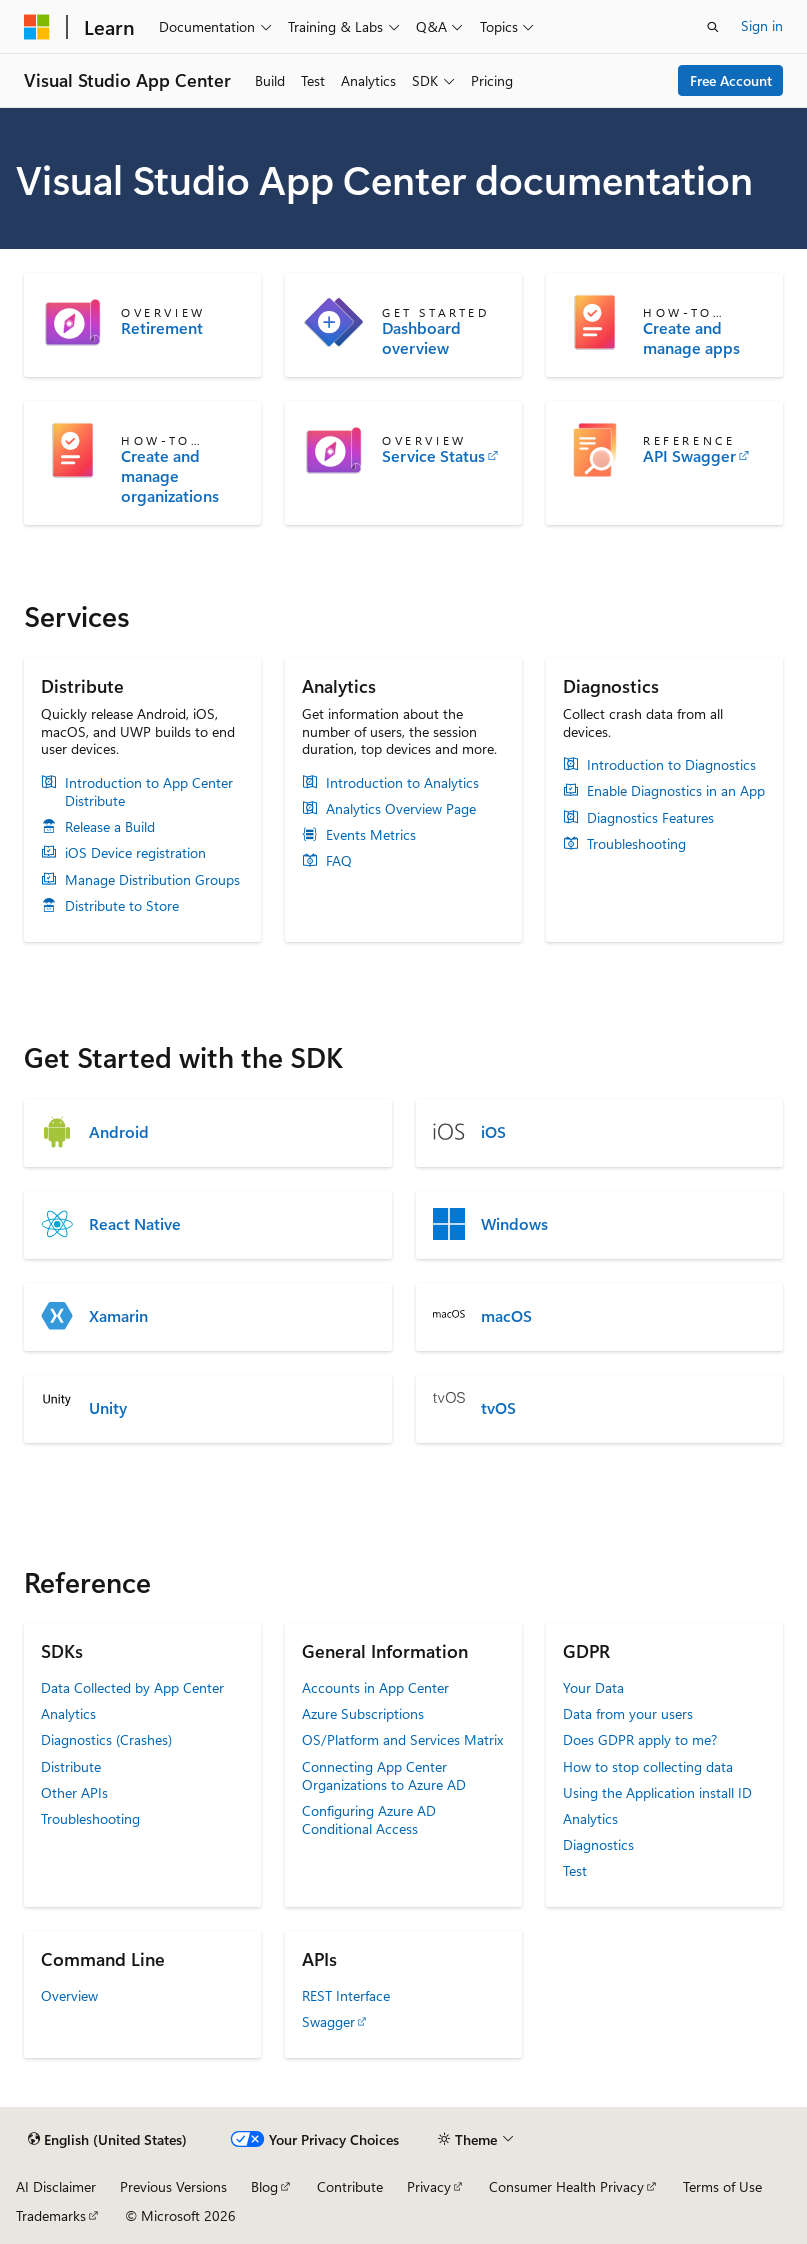 This screenshot has height=2244, width=807. Describe the element at coordinates (118, 1316) in the screenshot. I see `Xamarin` at that location.